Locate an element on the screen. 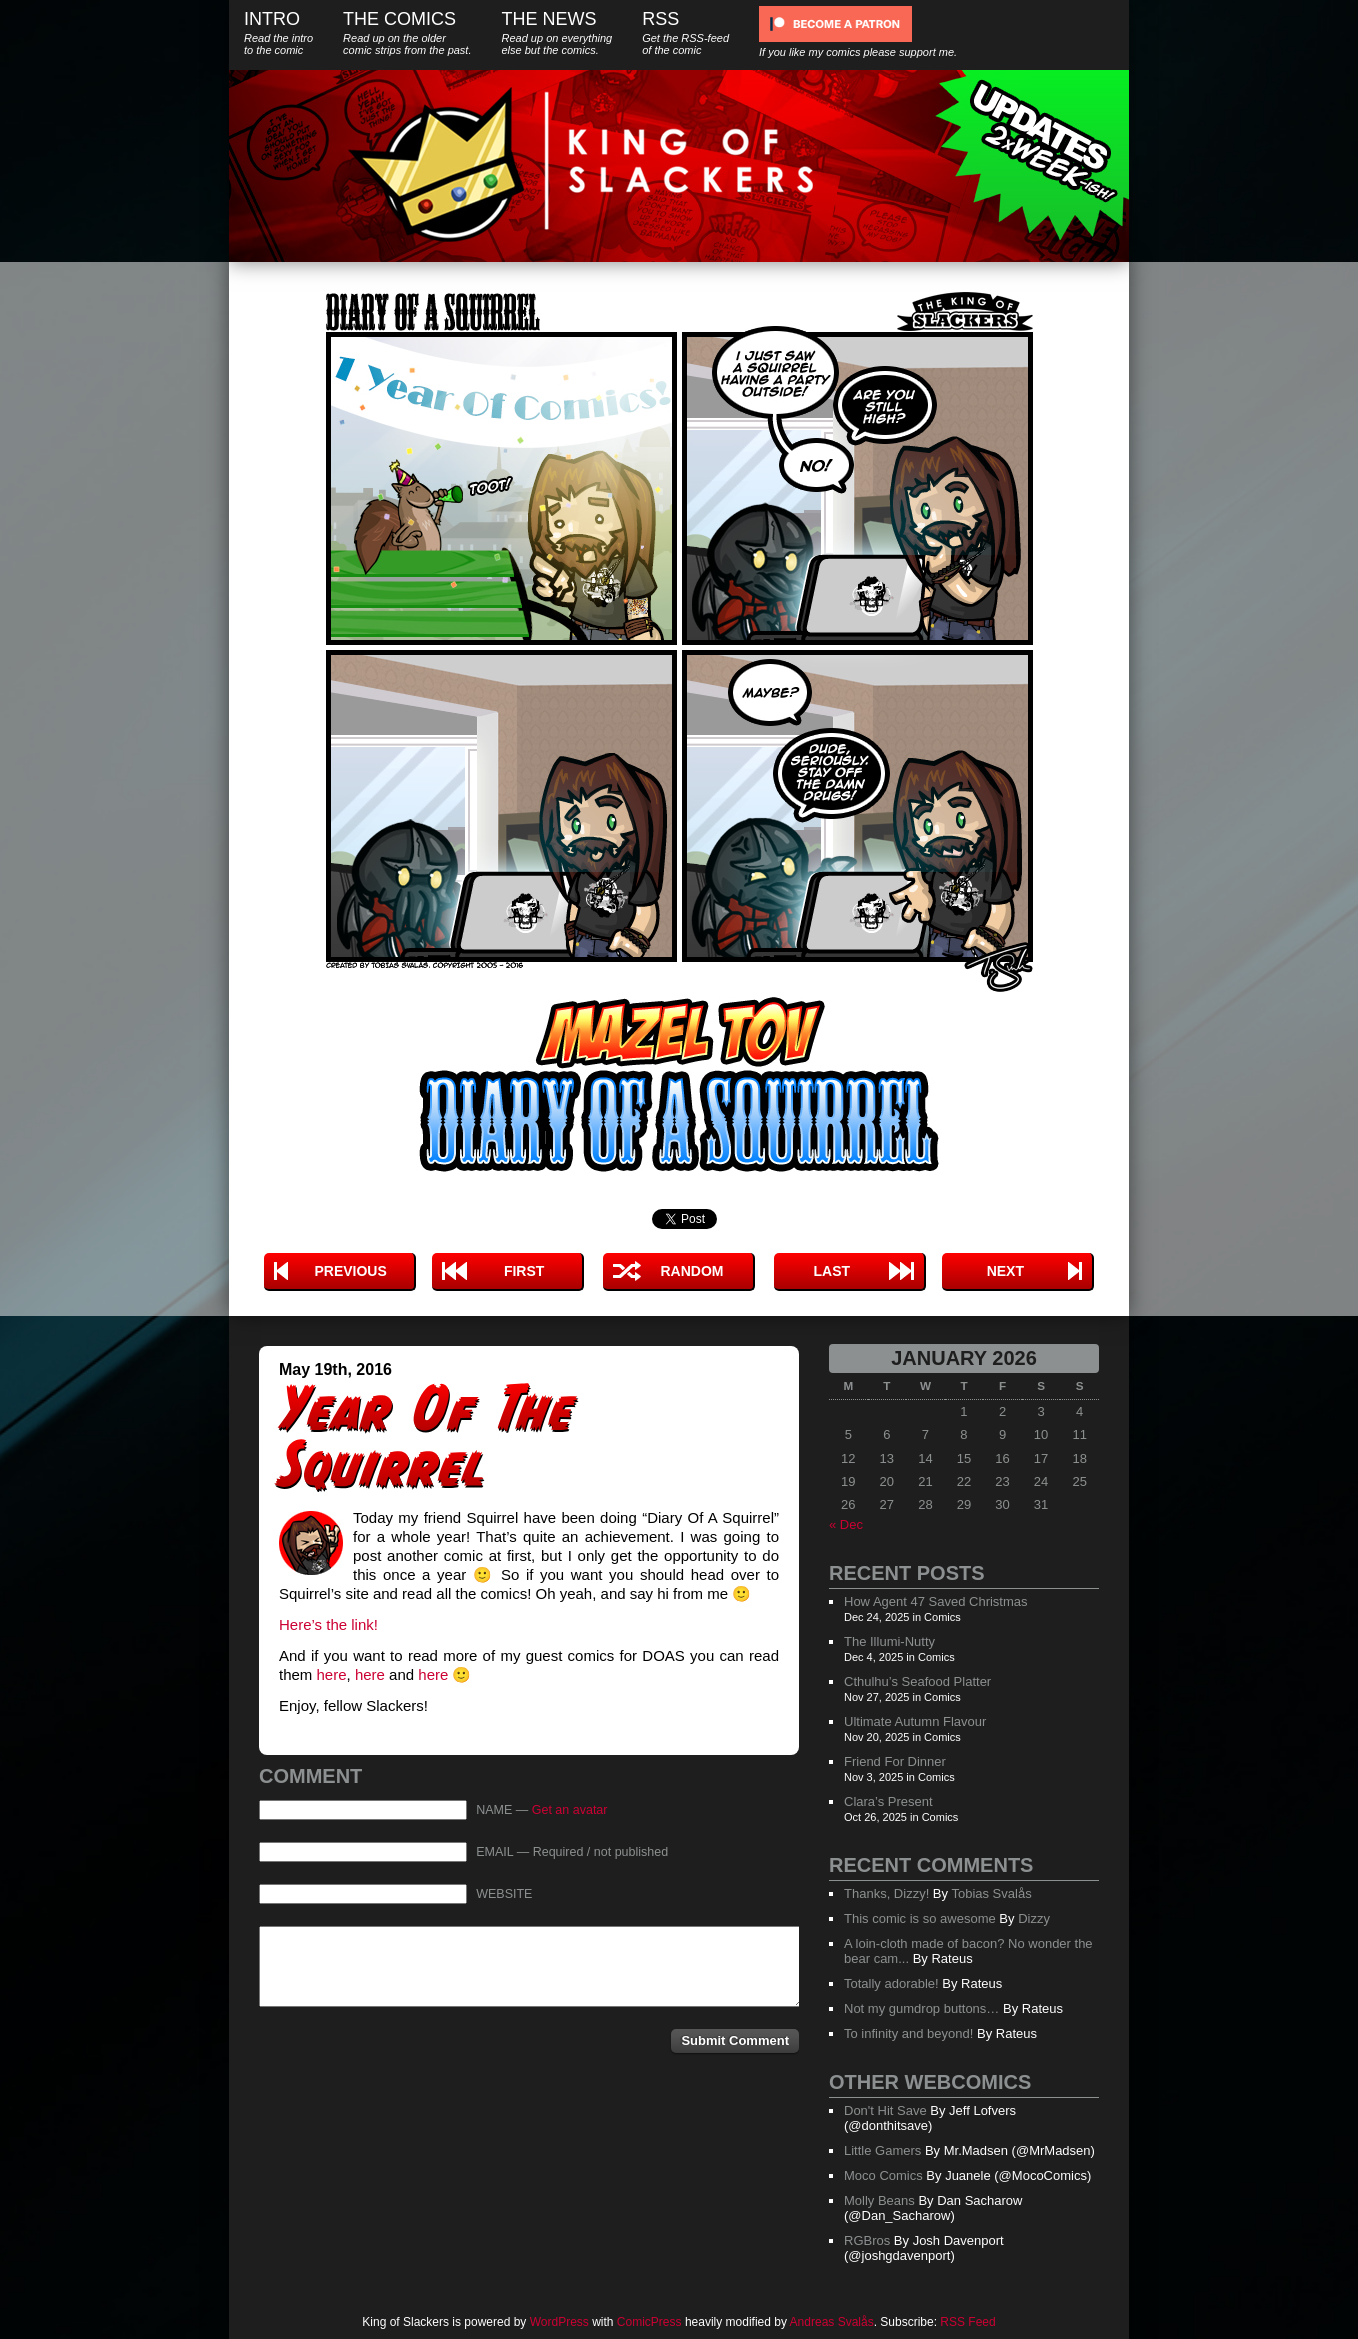  Molly Beans is located at coordinates (879, 2200).